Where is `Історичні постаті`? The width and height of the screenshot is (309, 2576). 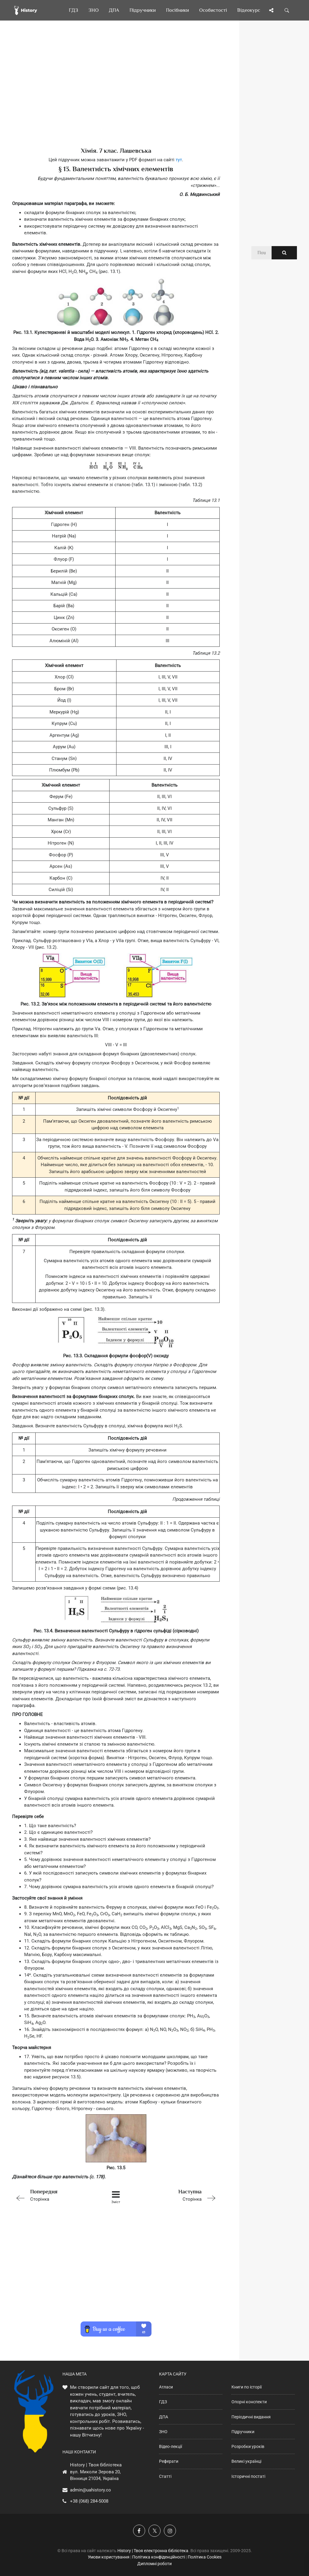 Історичні постаті is located at coordinates (248, 2476).